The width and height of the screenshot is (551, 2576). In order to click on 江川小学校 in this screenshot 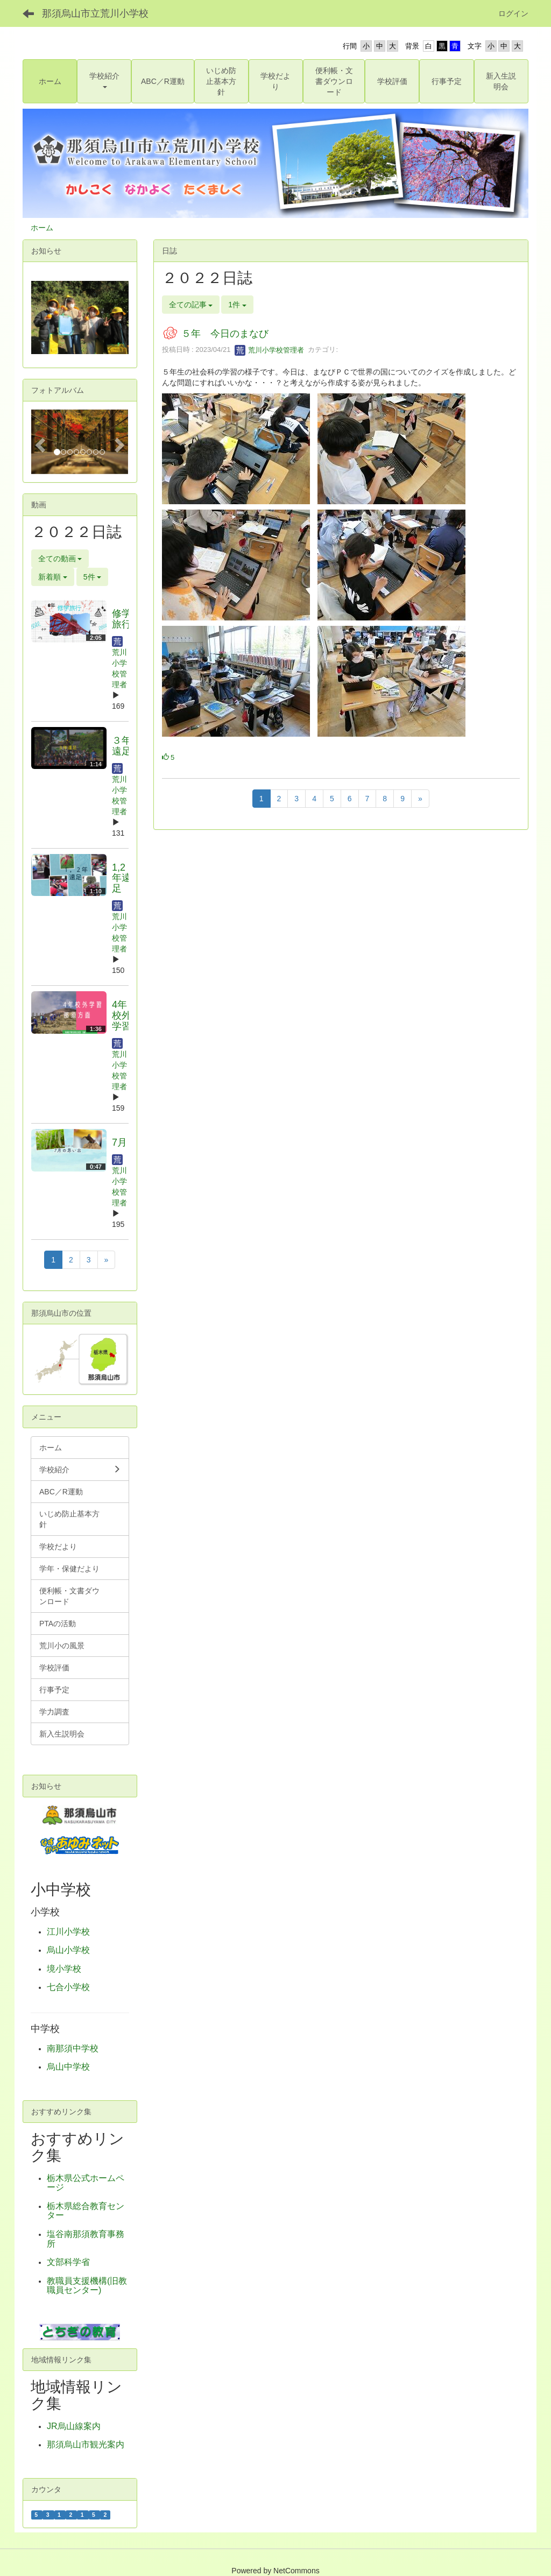, I will do `click(68, 1931)`.